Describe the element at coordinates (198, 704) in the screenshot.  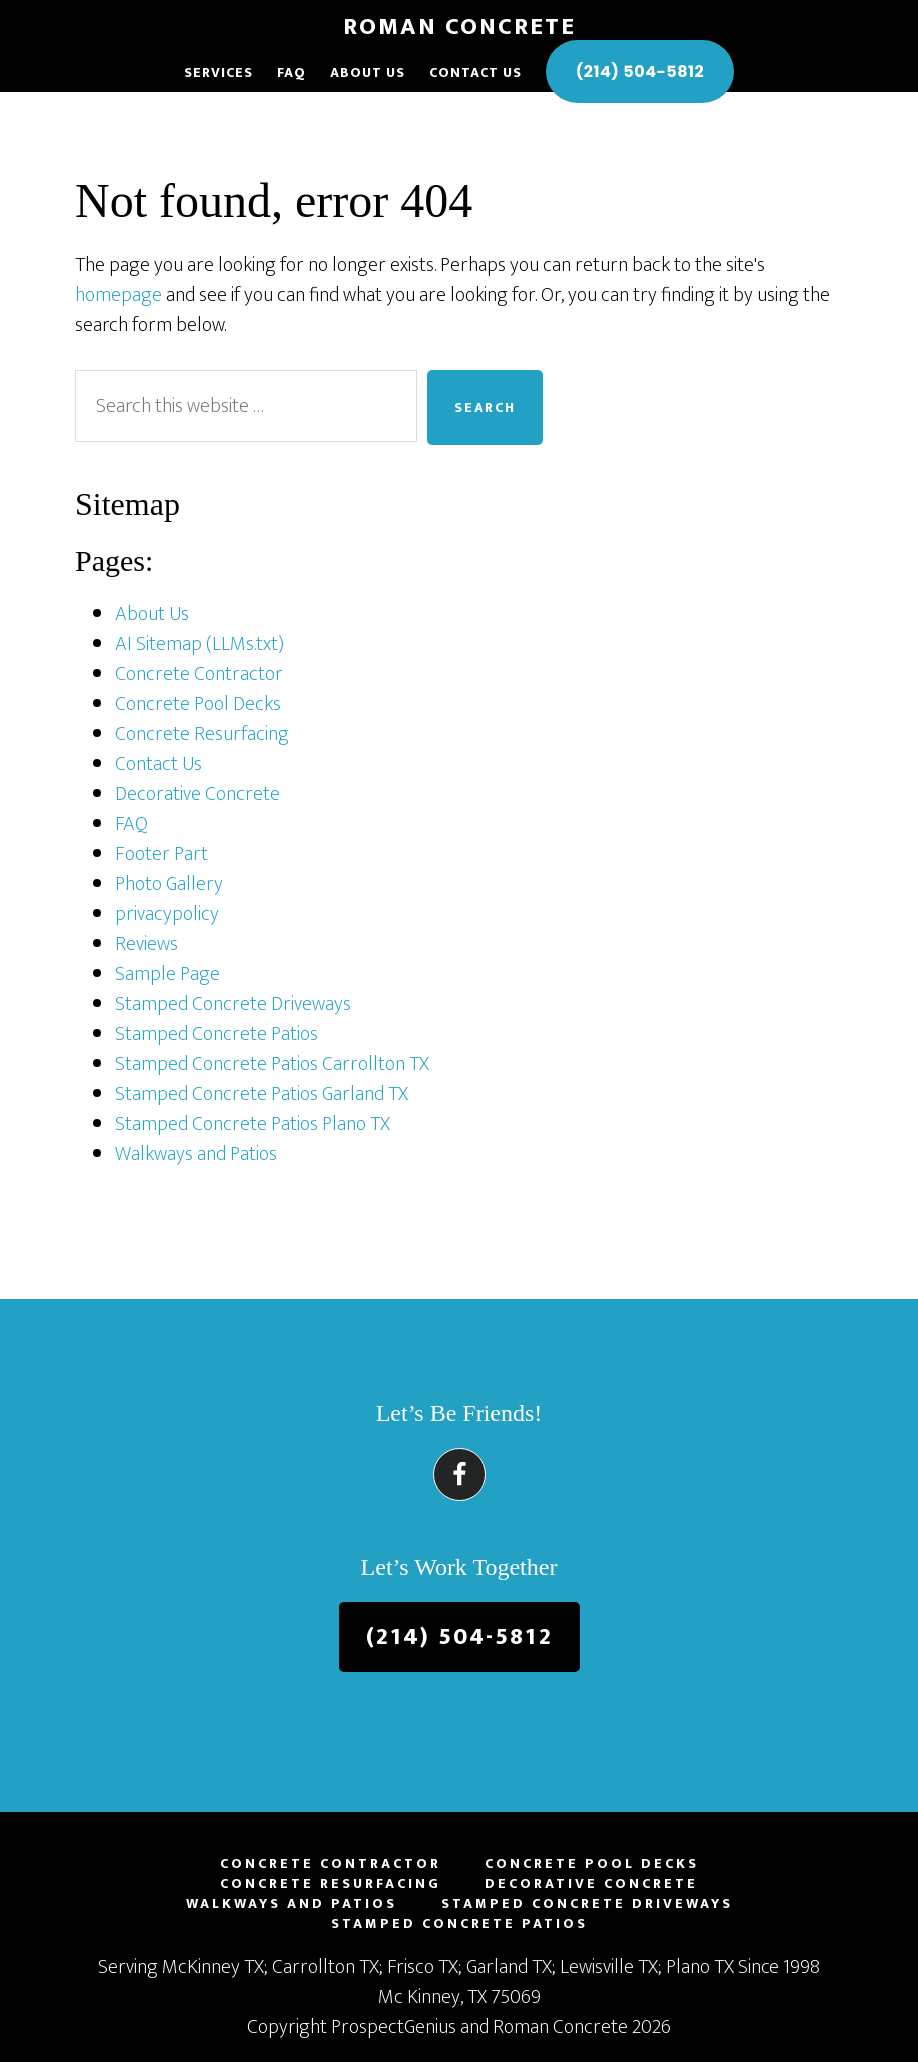
I see `Concrete Pool Decks` at that location.